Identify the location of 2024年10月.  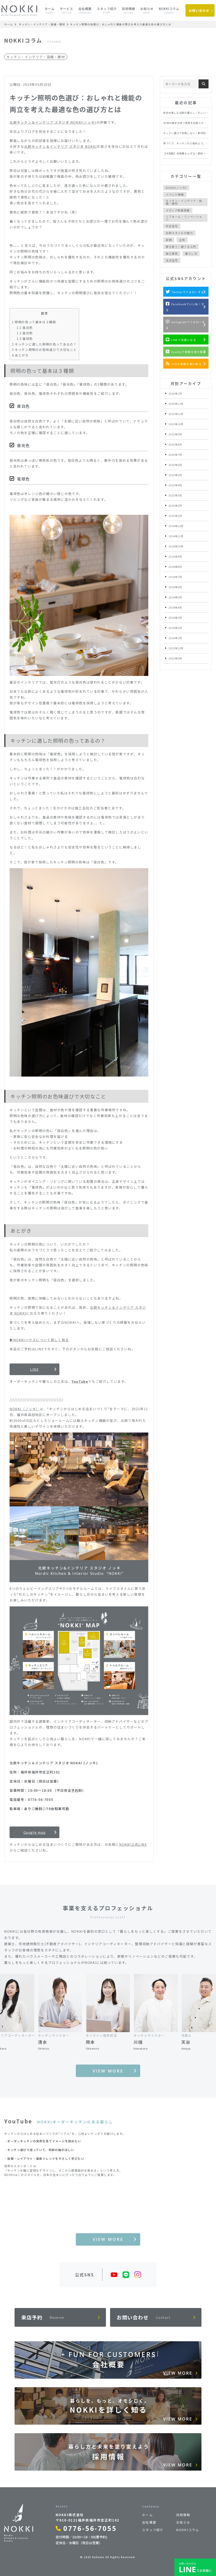
(175, 546).